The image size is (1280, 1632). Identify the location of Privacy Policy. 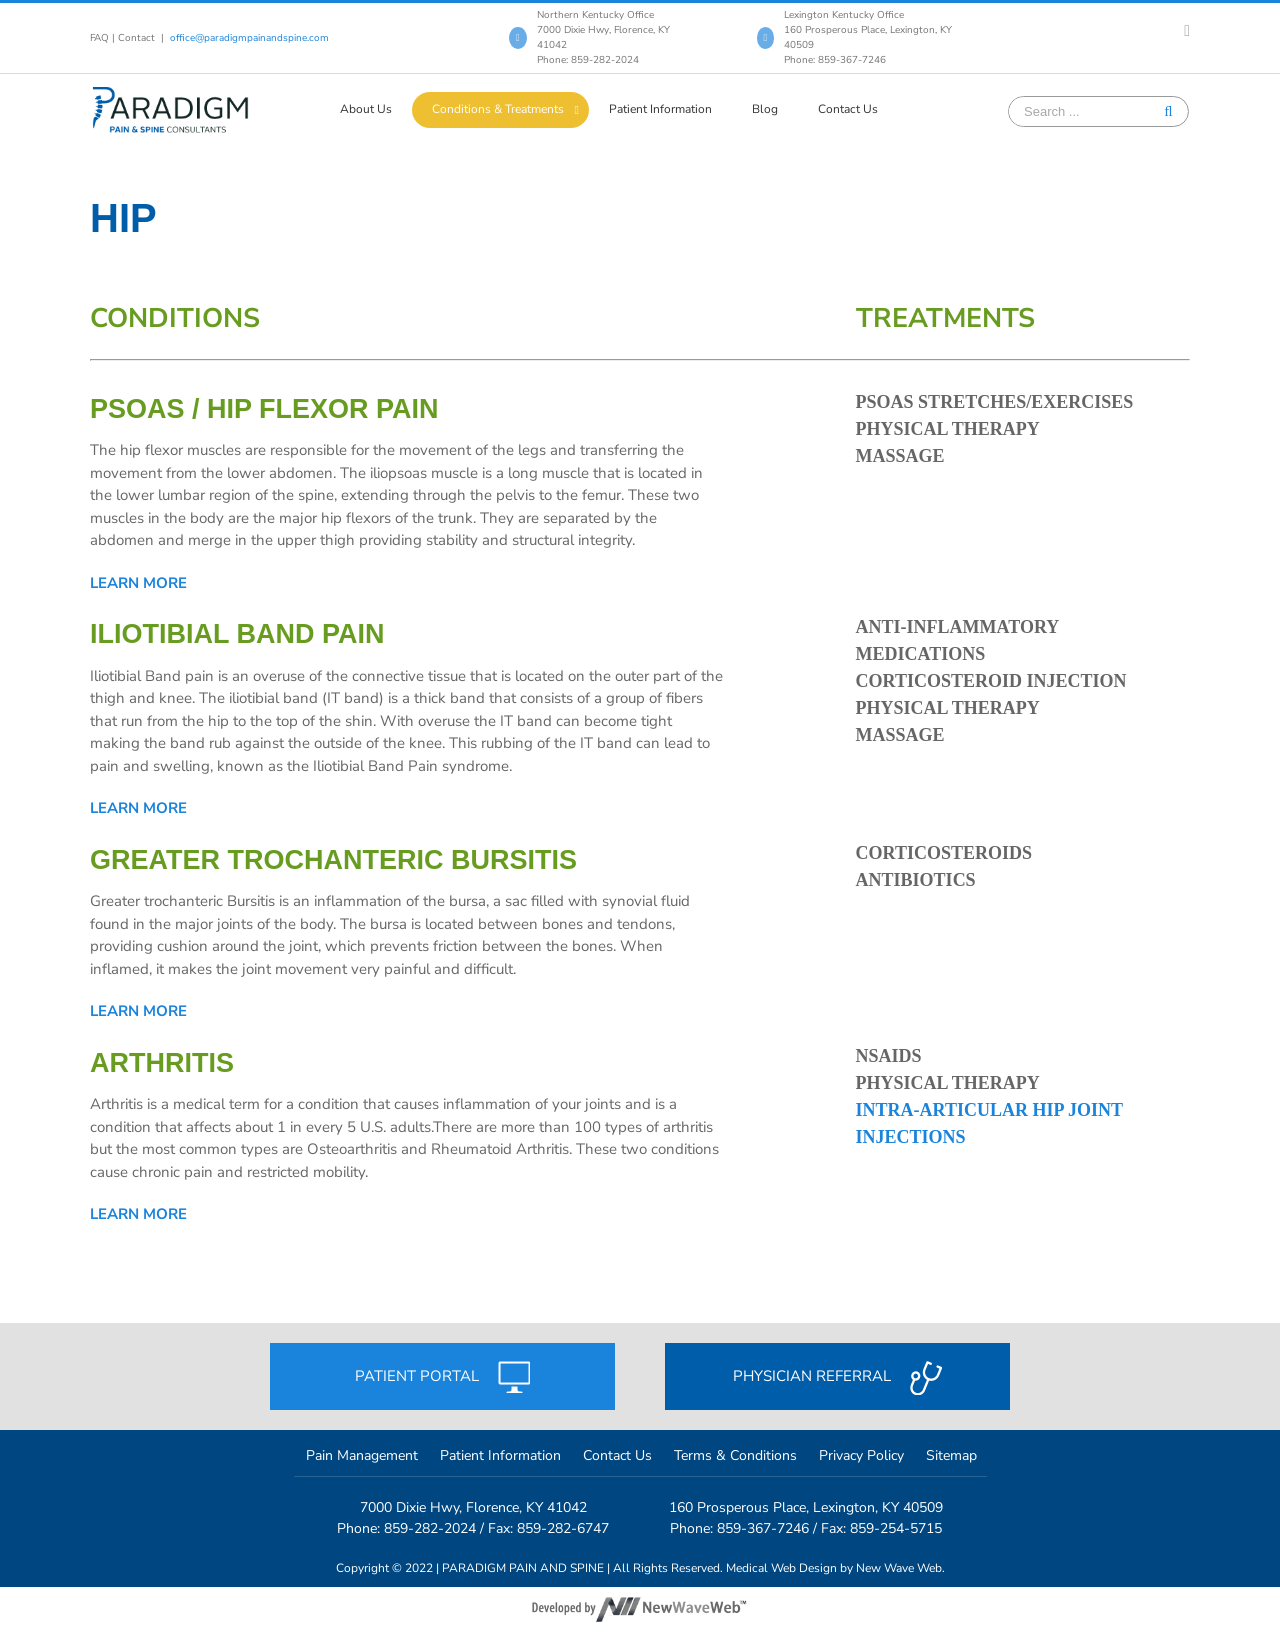
(861, 1455).